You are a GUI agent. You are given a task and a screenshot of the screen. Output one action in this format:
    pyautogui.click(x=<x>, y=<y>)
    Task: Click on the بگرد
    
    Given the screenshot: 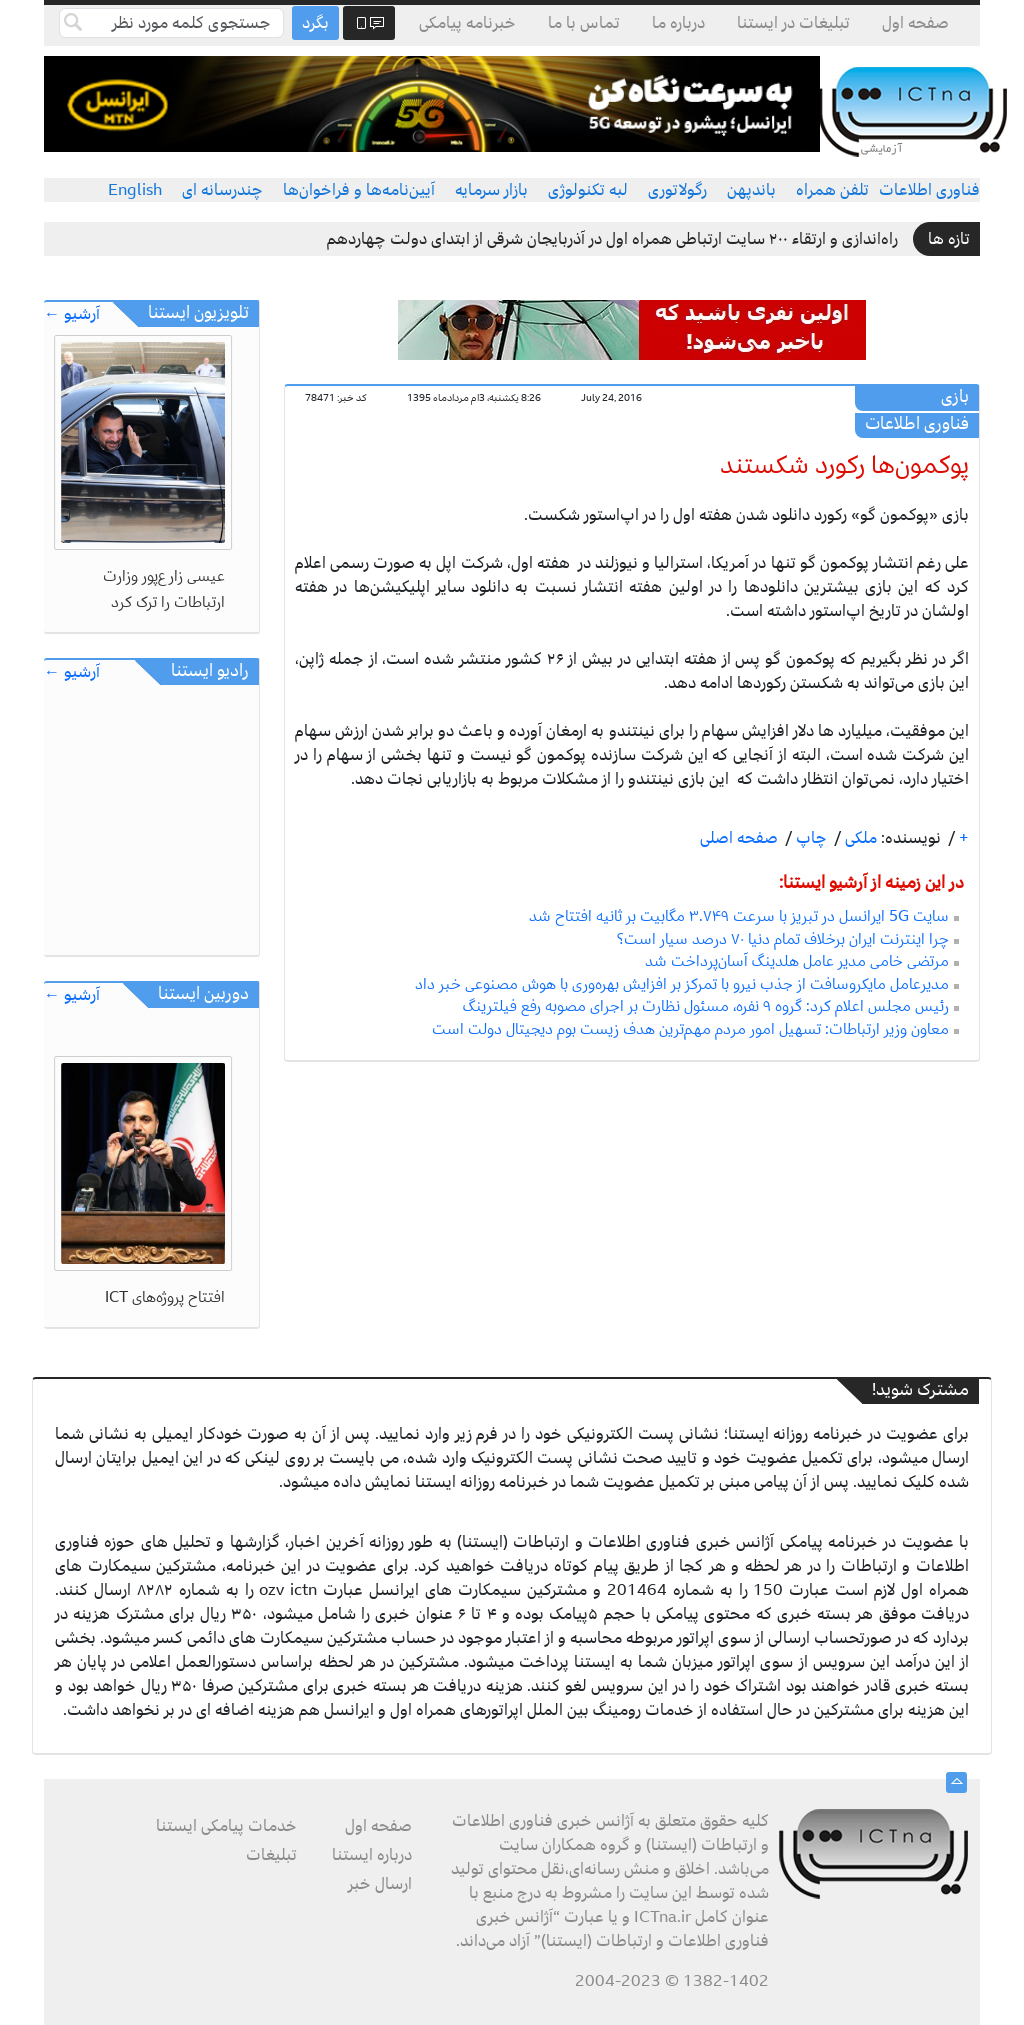 What is the action you would take?
    pyautogui.click(x=315, y=23)
    